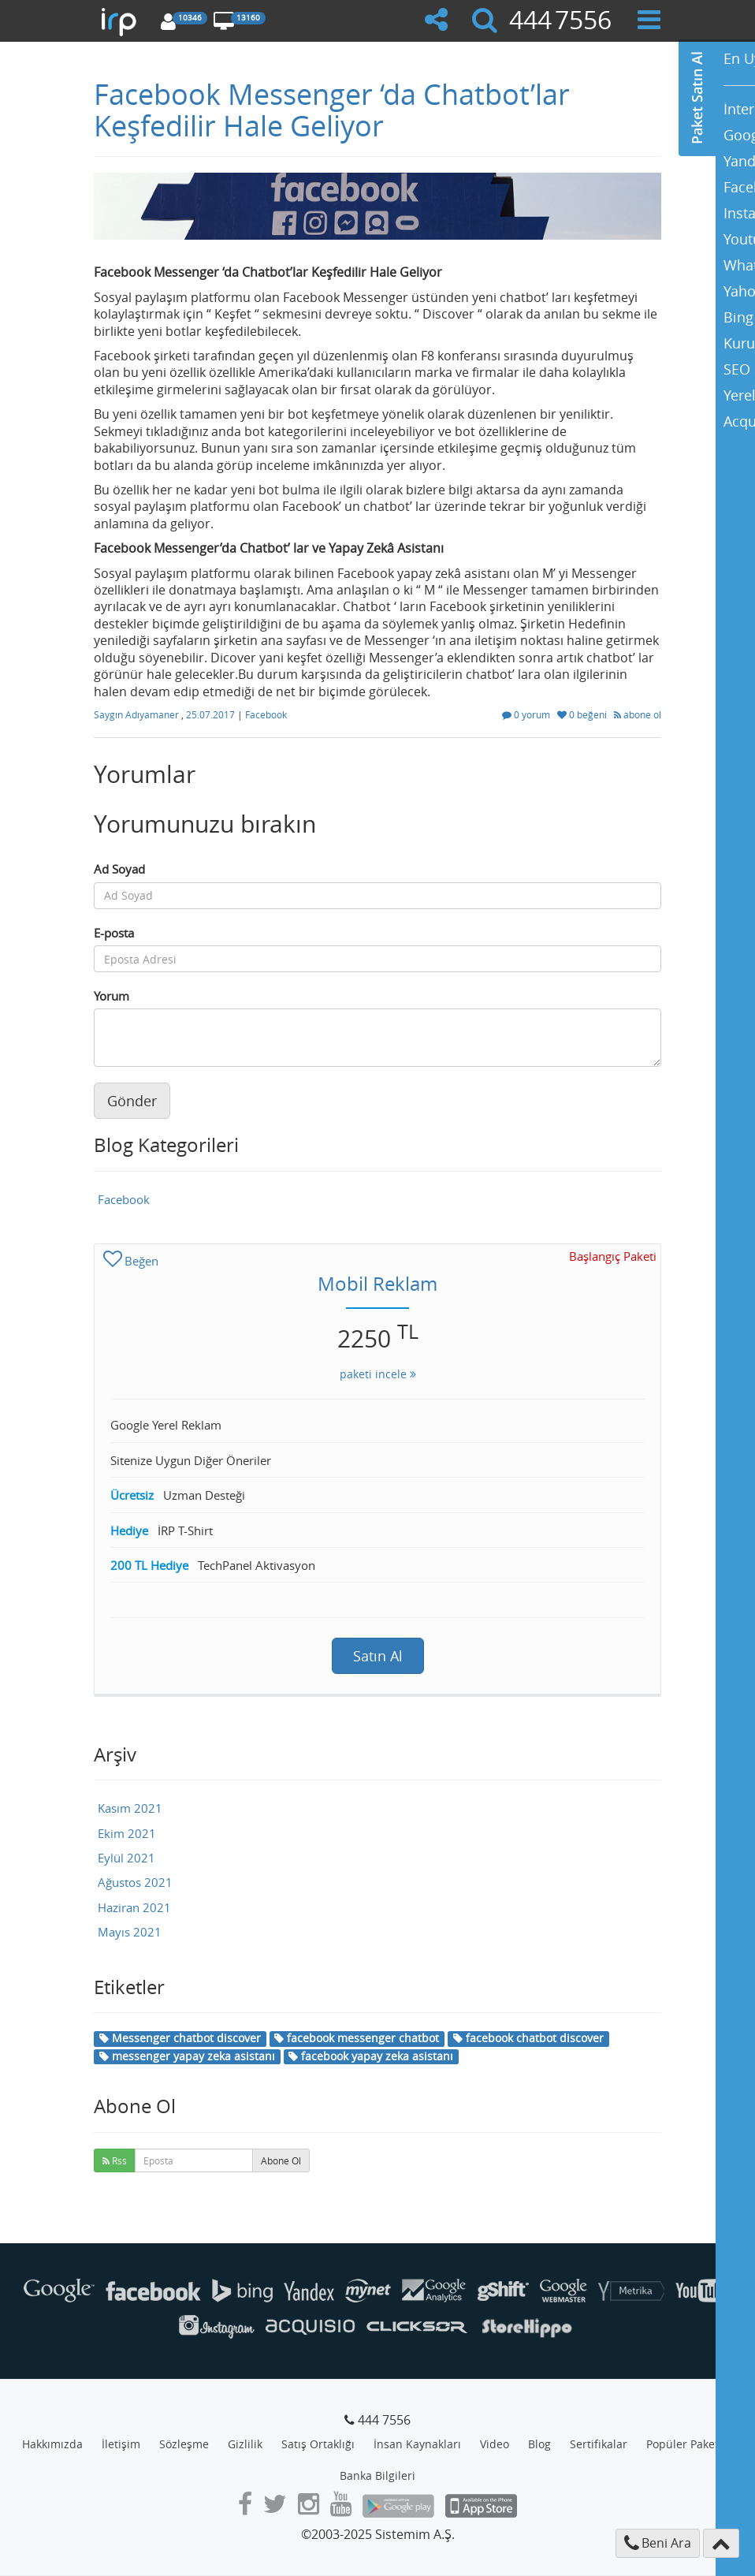 This screenshot has width=755, height=2576. Describe the element at coordinates (132, 1100) in the screenshot. I see `Gönder` at that location.